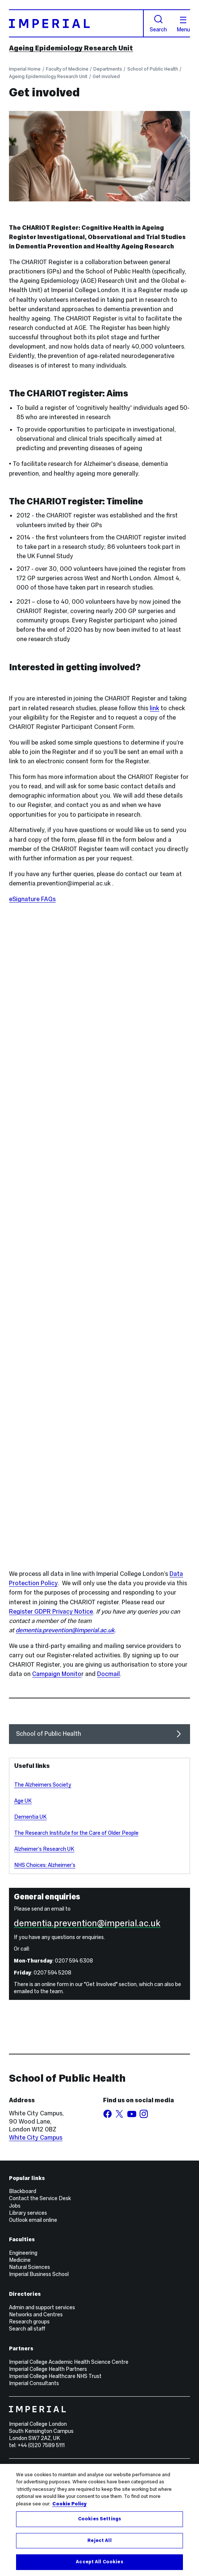 The image size is (199, 2576). I want to click on Reject All, so click(99, 2540).